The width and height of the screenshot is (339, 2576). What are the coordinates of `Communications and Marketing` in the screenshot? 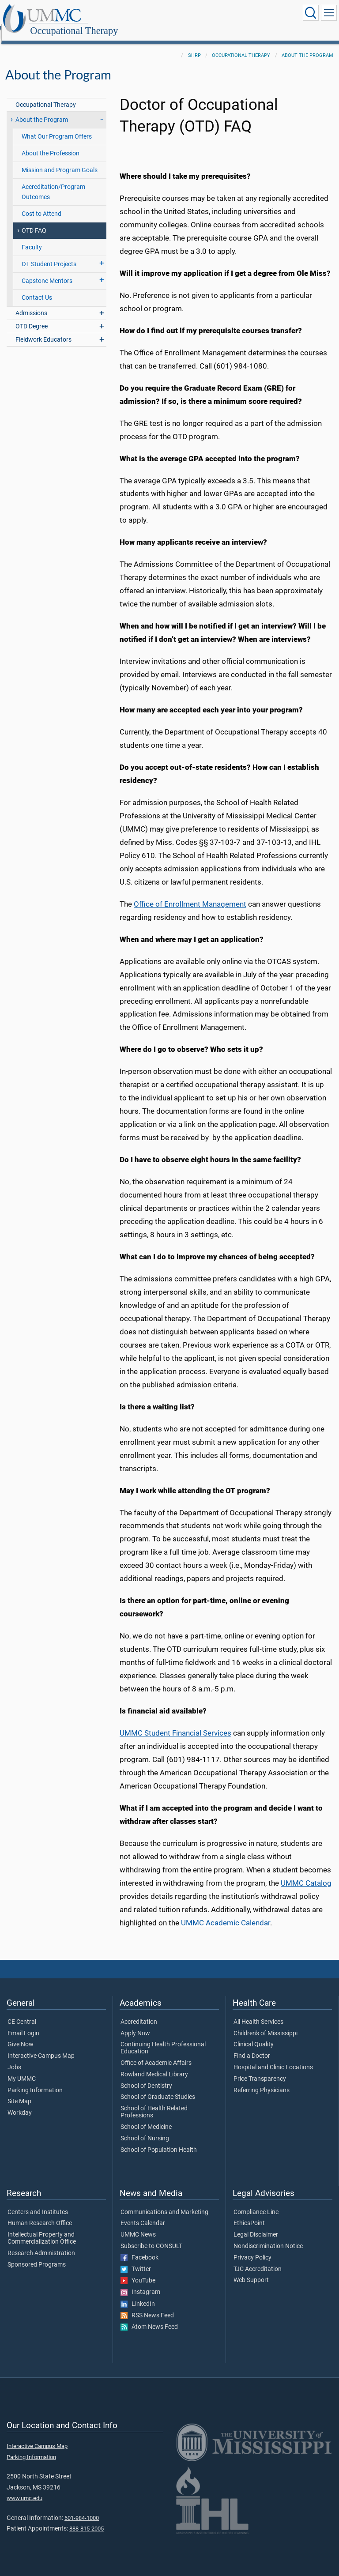 It's located at (164, 2202).